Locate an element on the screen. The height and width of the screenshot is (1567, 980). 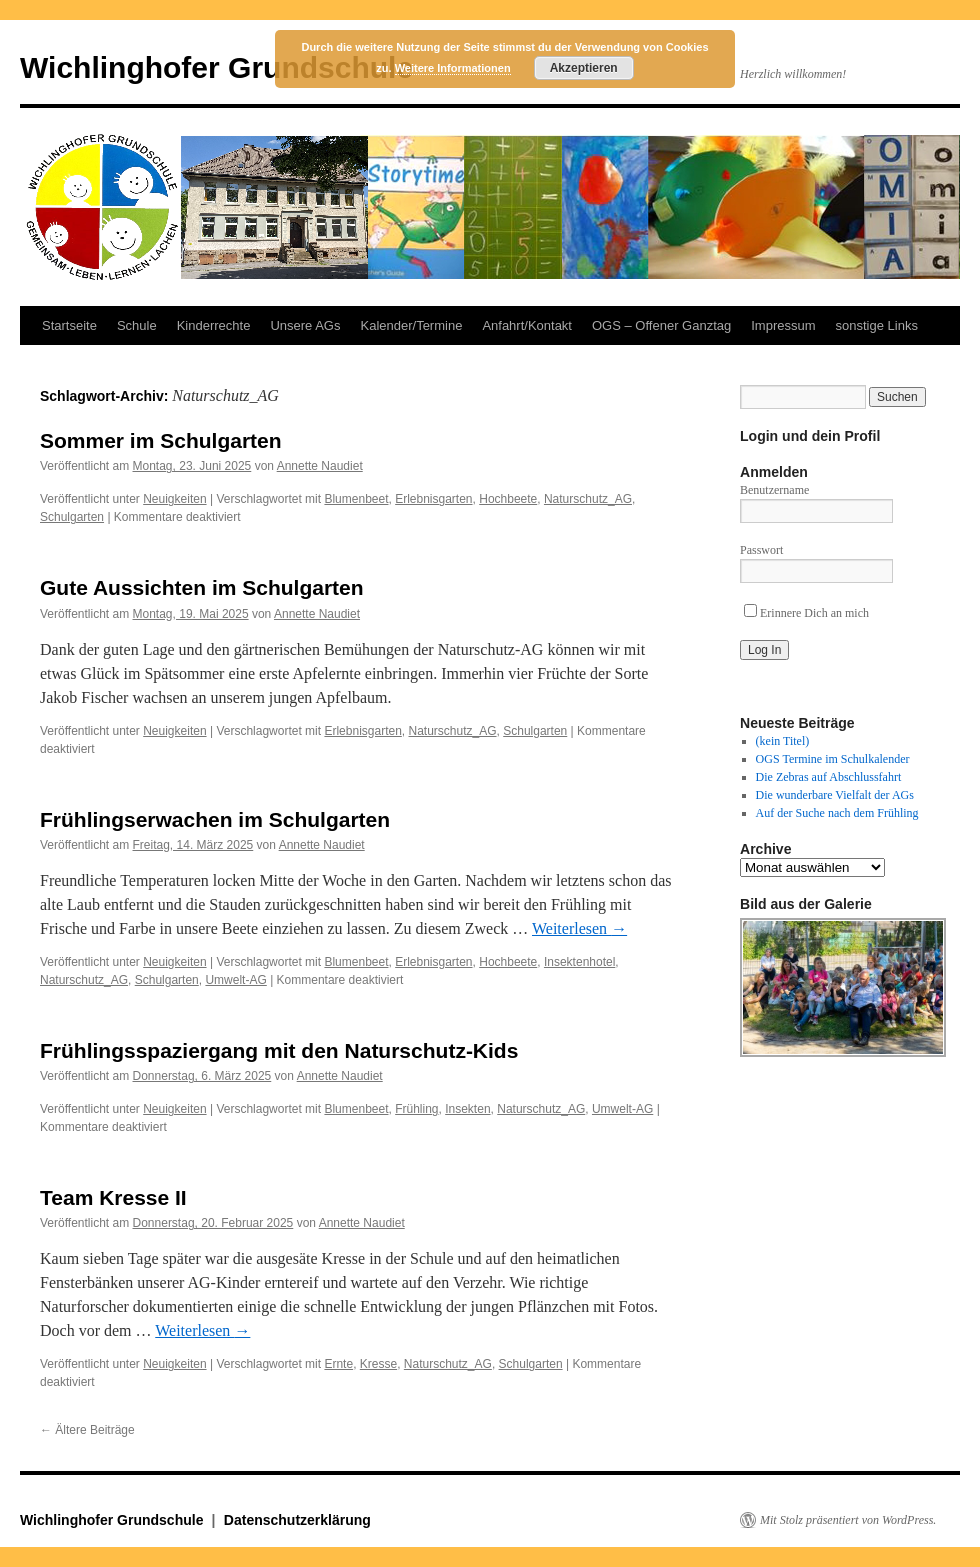
Die wunderbare Vielfalt der AGs is located at coordinates (835, 795).